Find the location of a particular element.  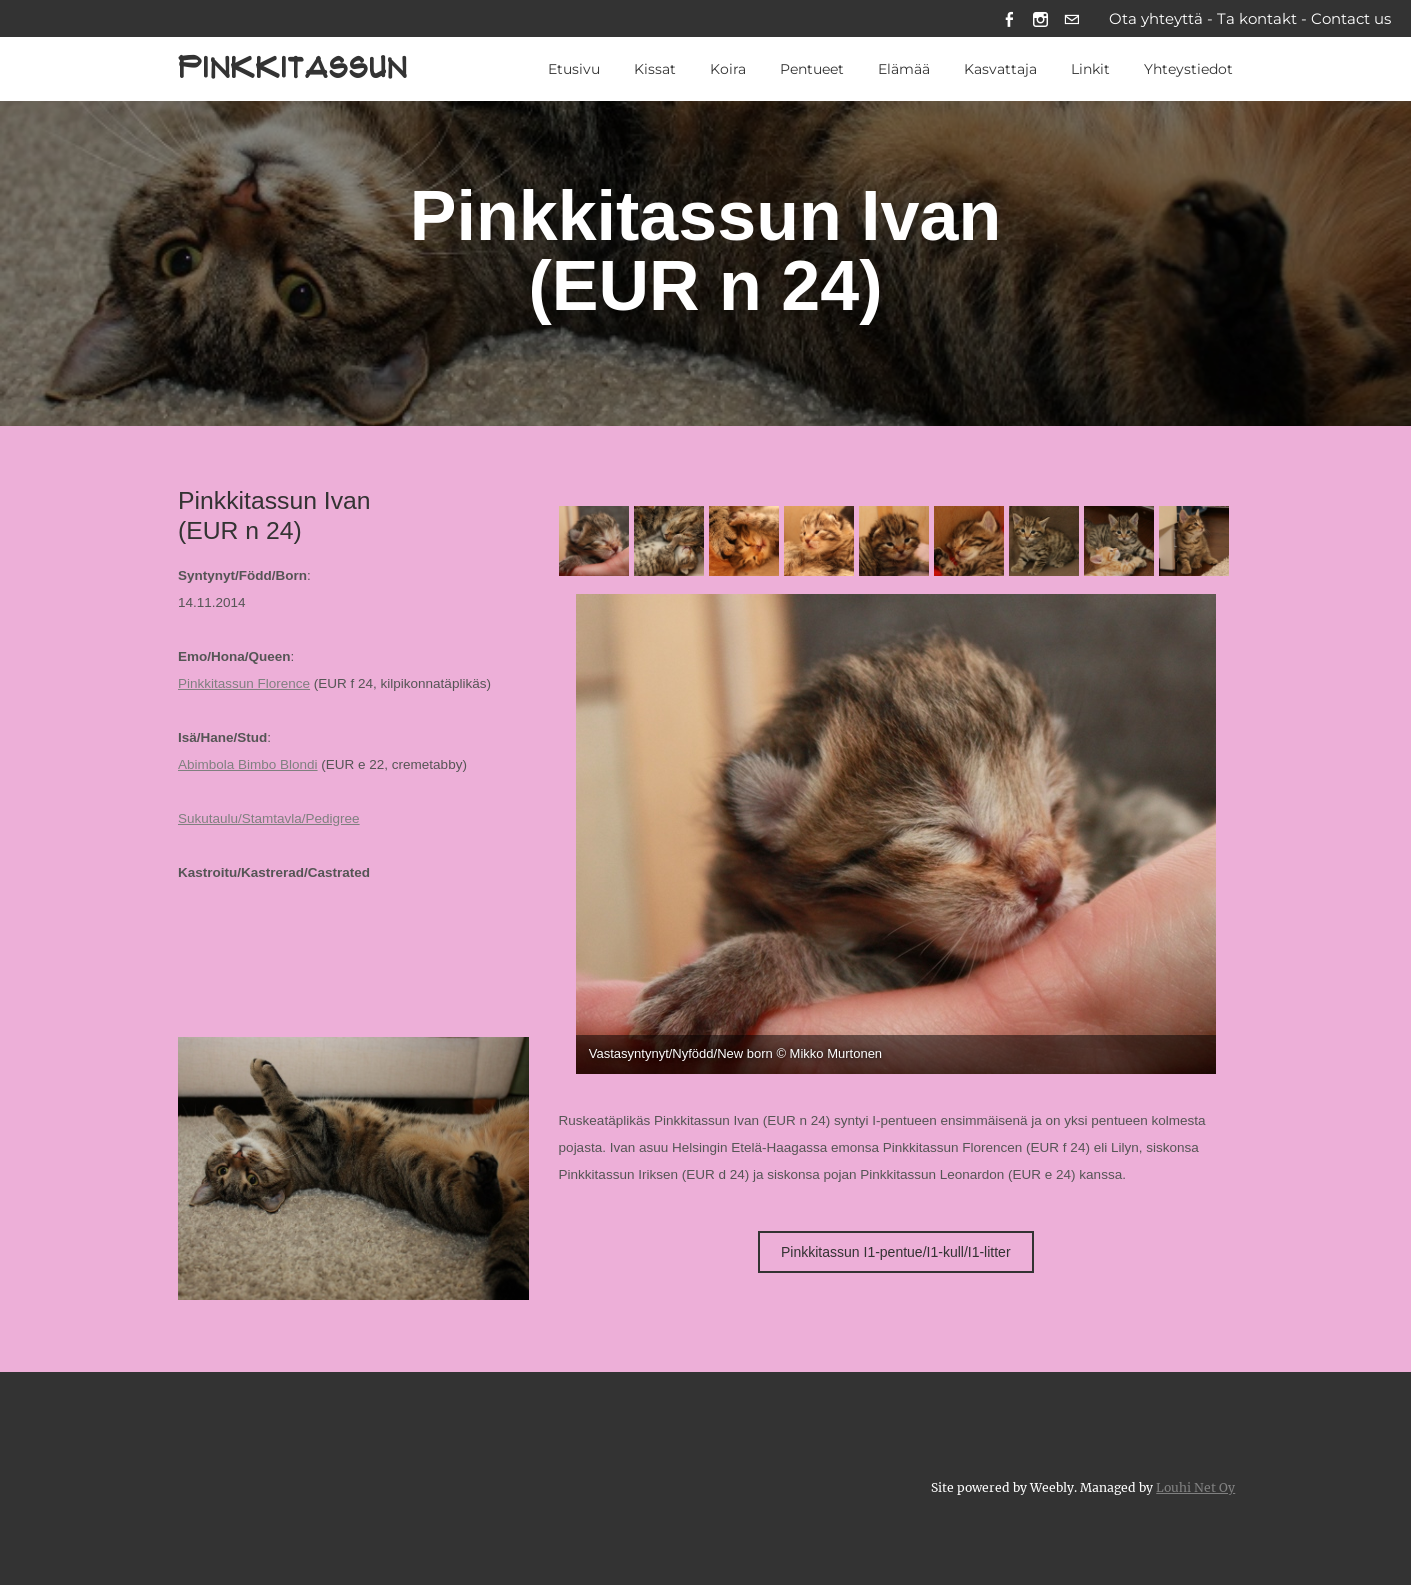

Pentueet is located at coordinates (812, 69).